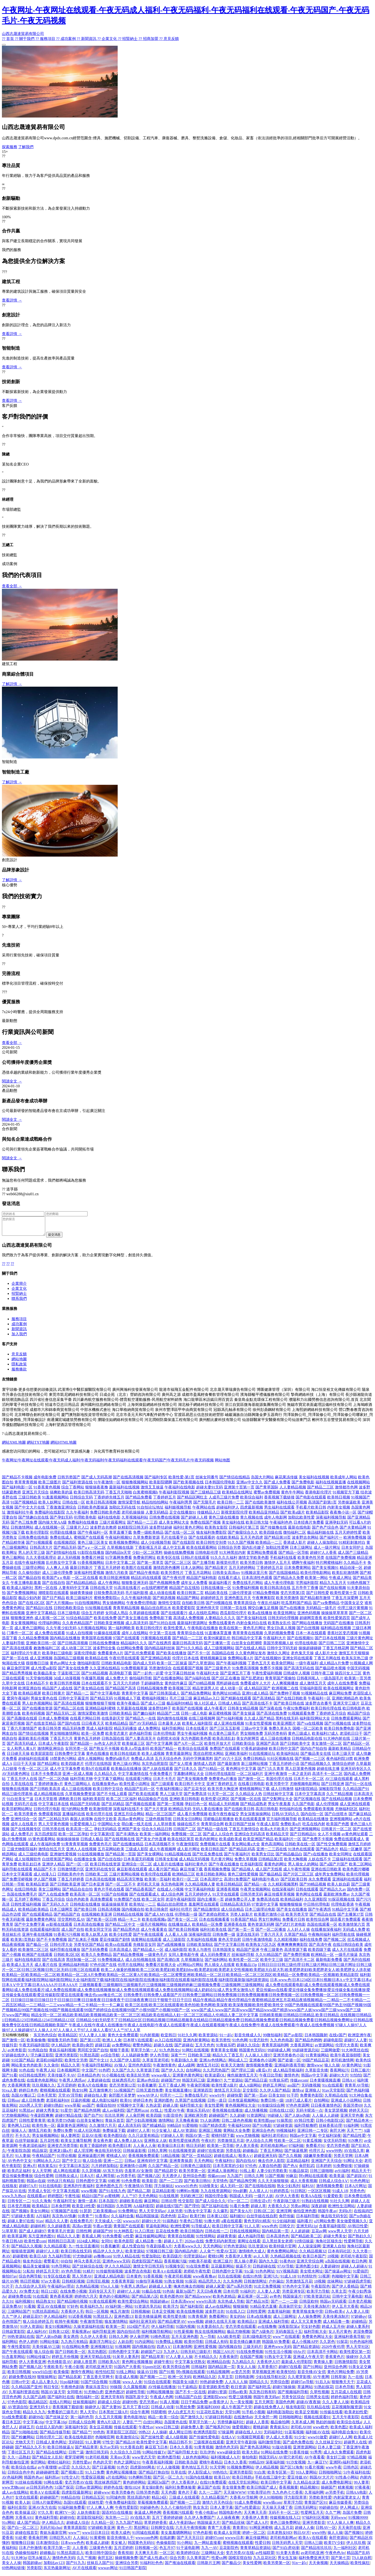  Describe the element at coordinates (122, 2089) in the screenshot. I see `变态另类第12页` at that location.